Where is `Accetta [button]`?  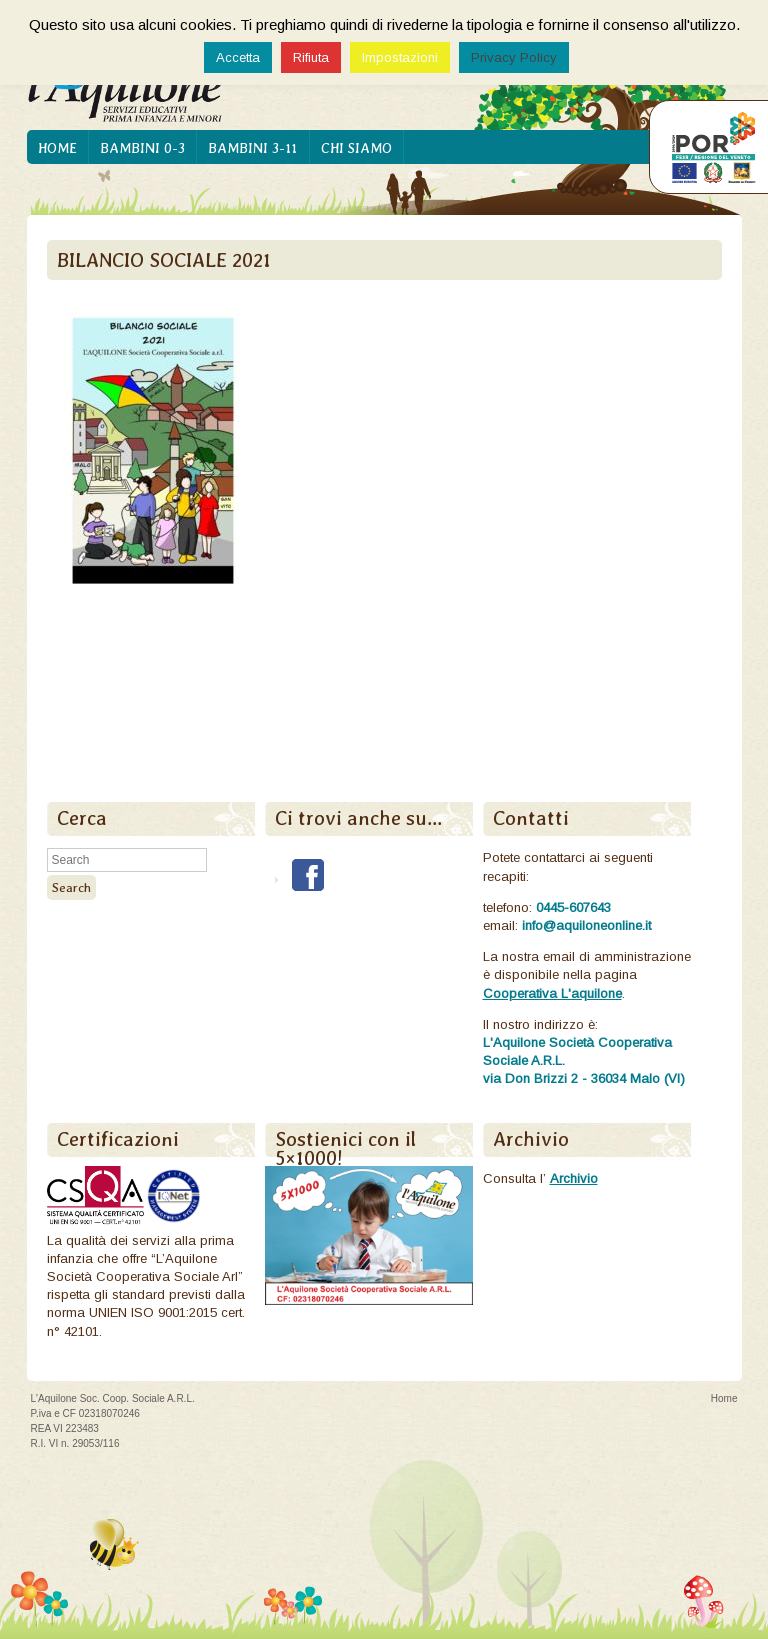
Accetta [button] is located at coordinates (238, 57).